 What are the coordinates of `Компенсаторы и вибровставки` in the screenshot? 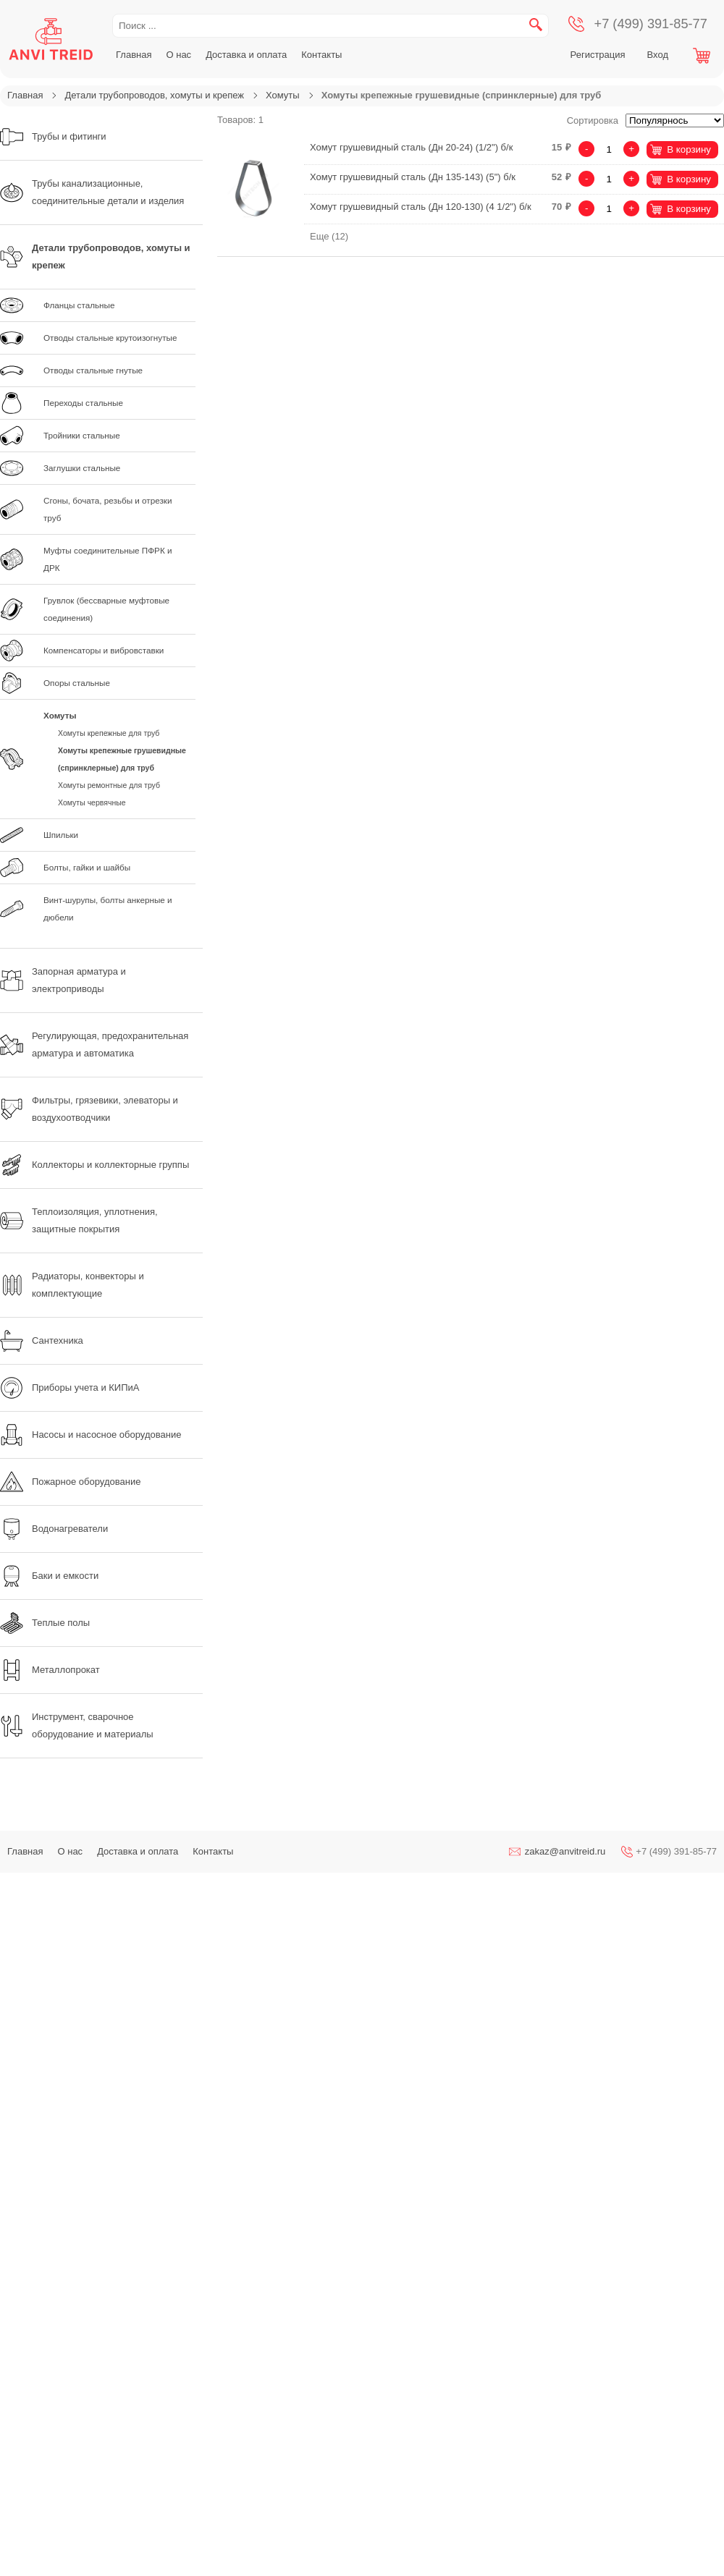 It's located at (103, 650).